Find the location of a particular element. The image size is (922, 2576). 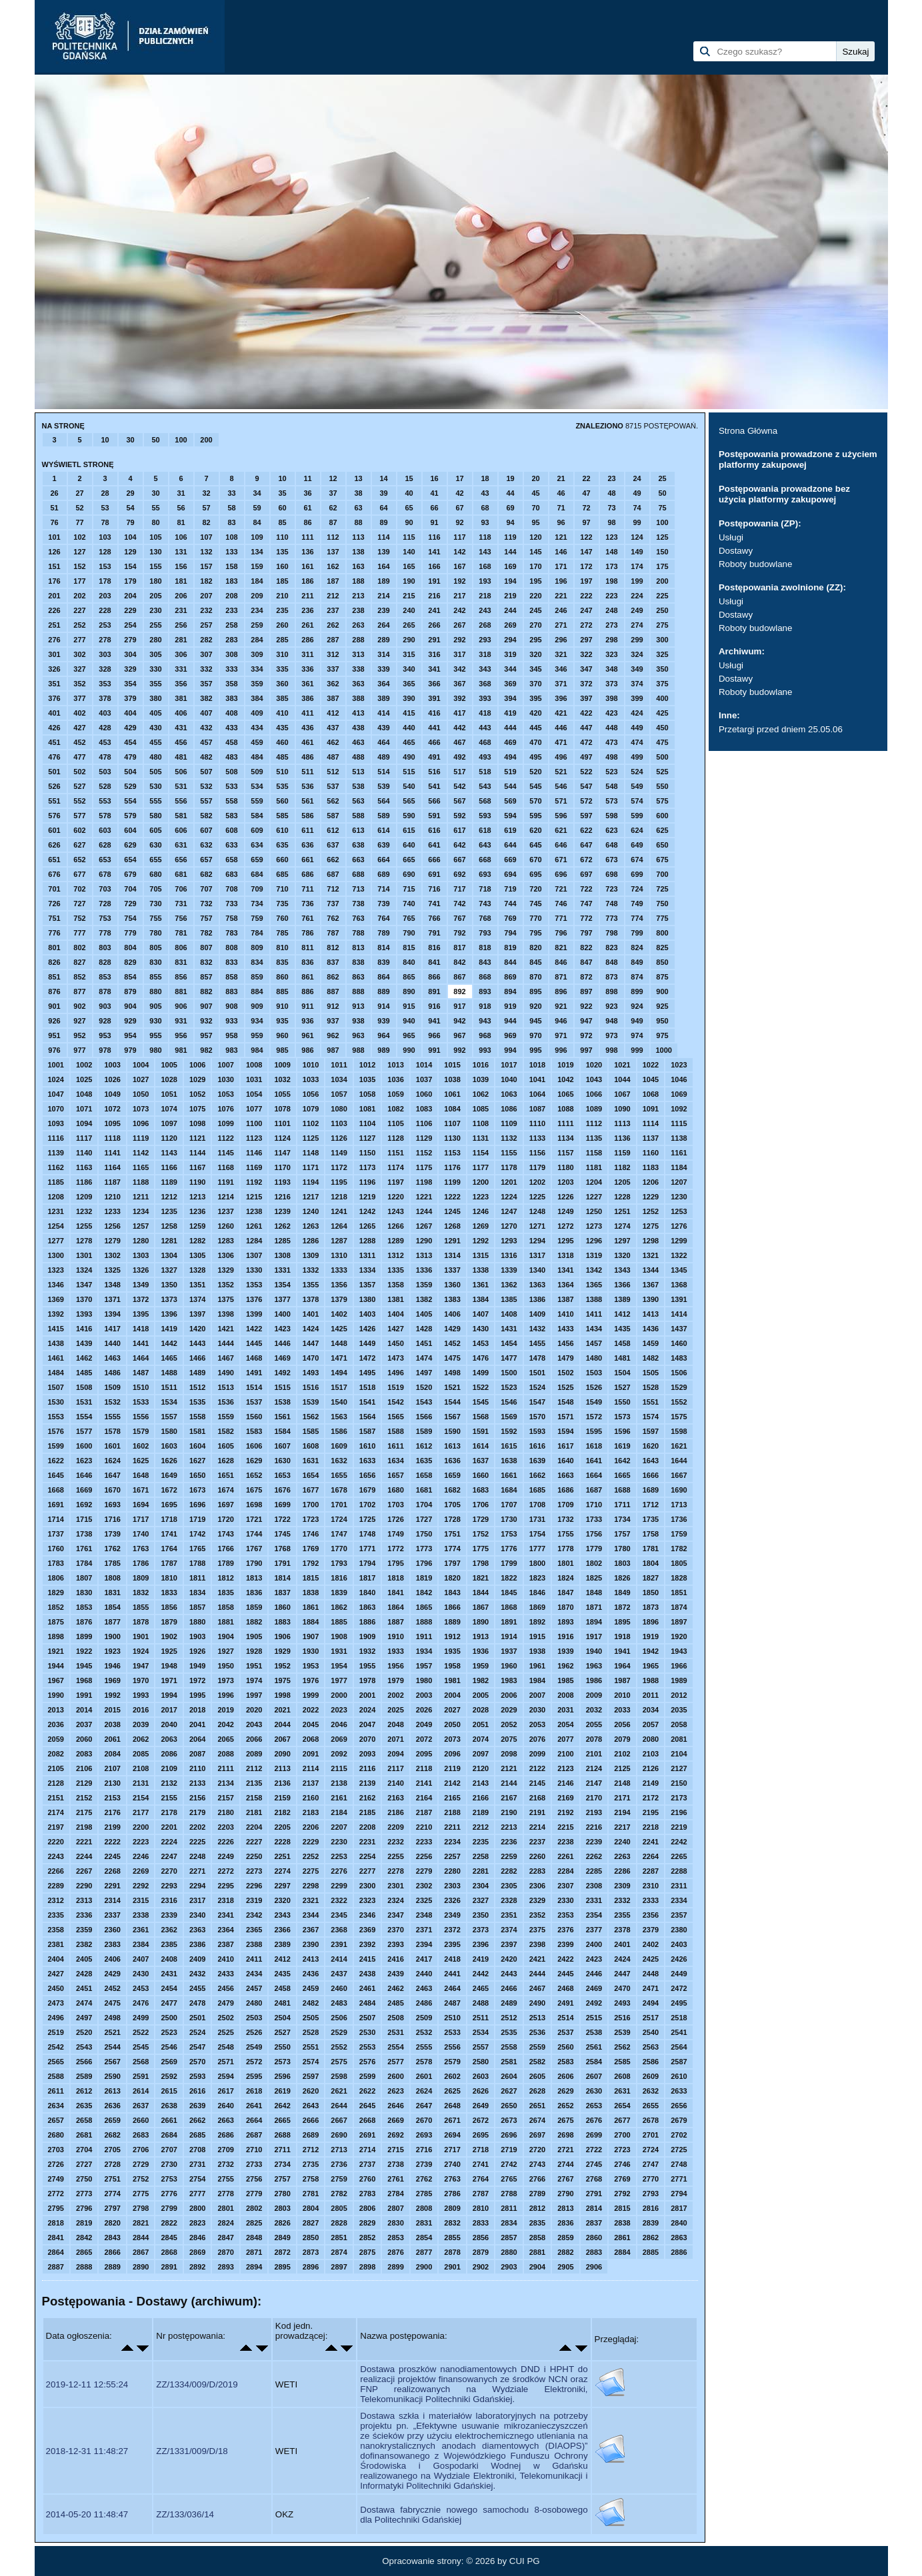

1159 is located at coordinates (622, 1153).